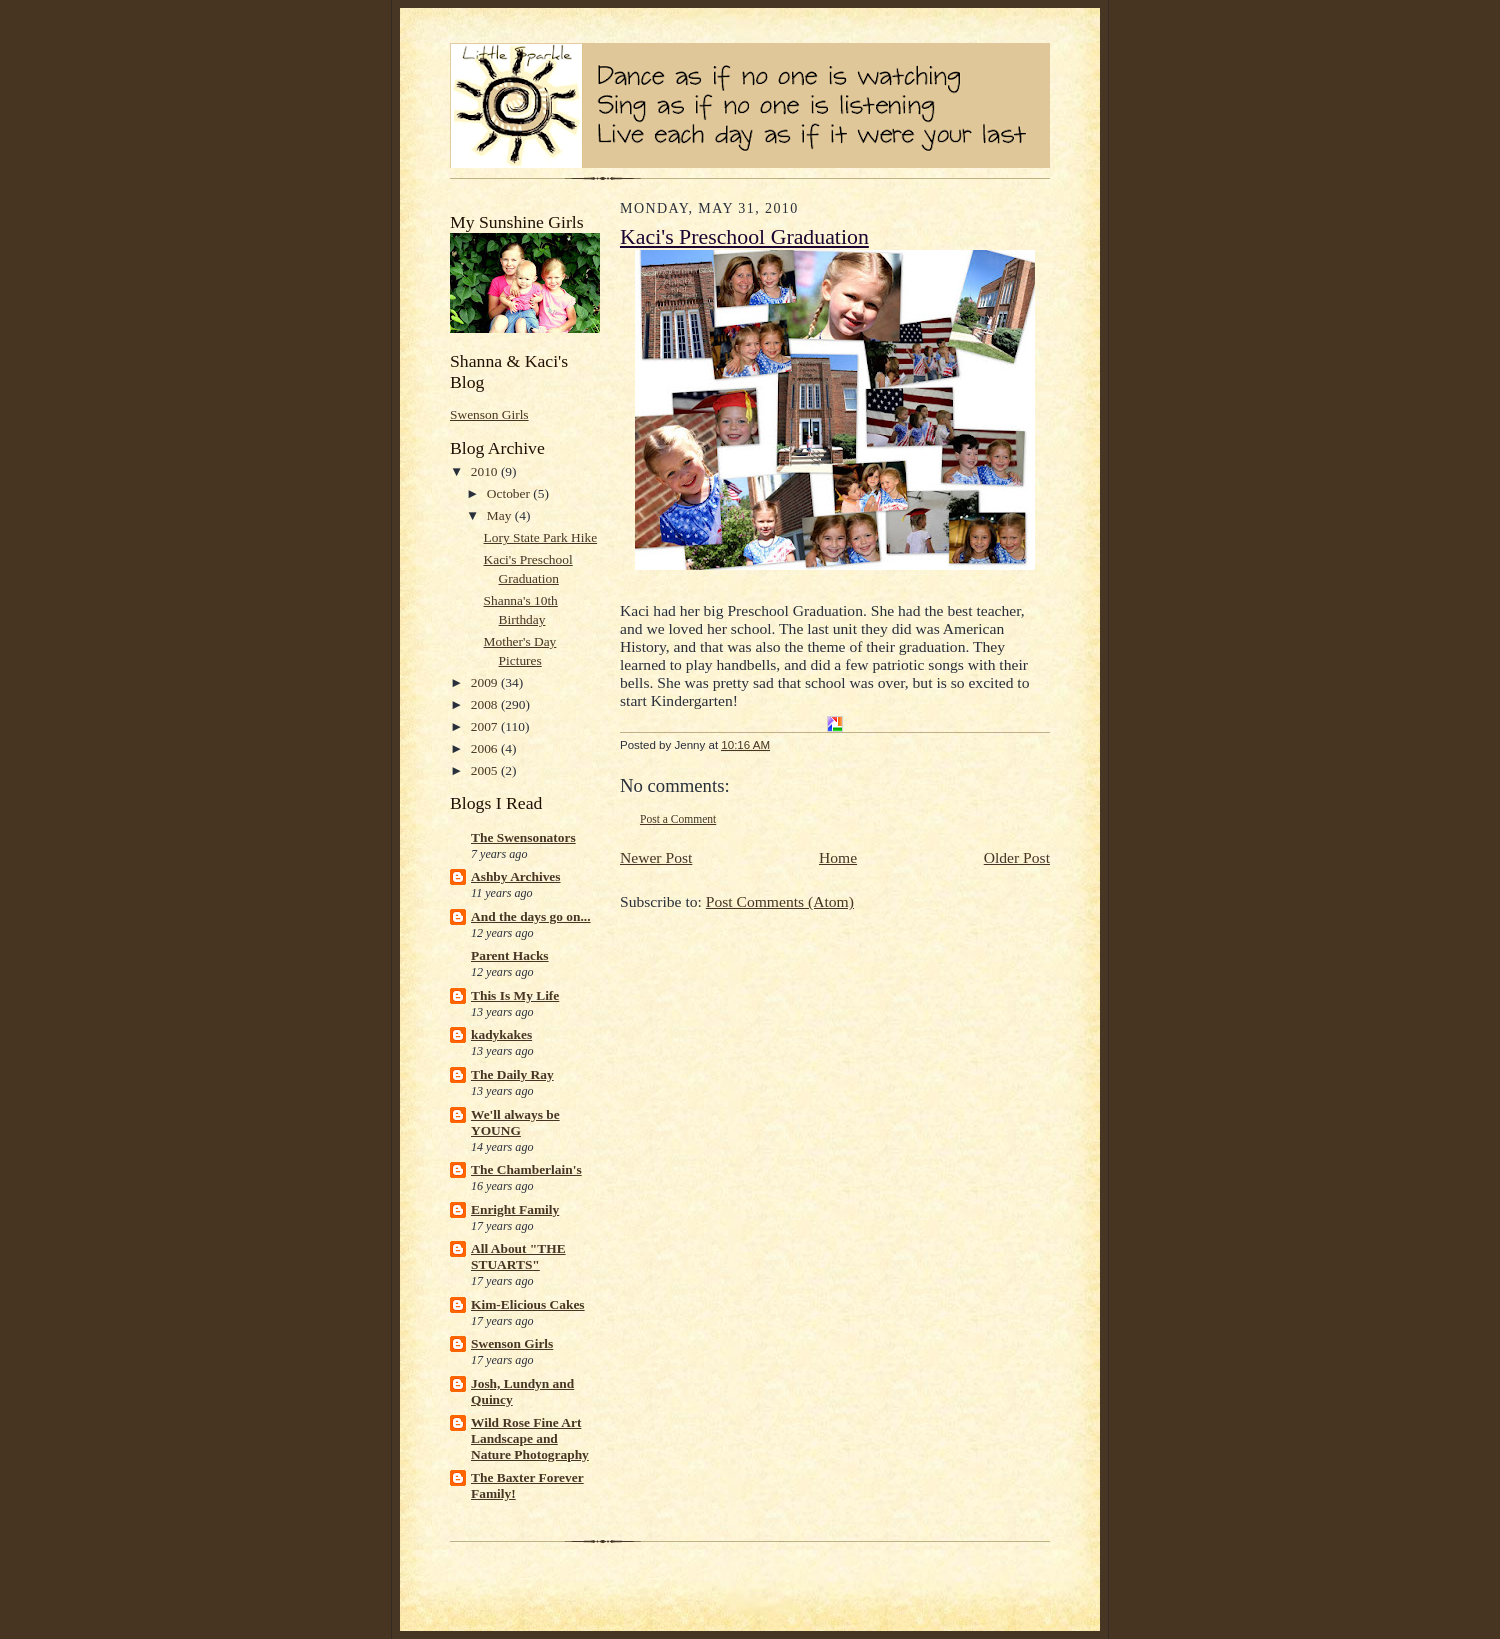  Describe the element at coordinates (780, 901) in the screenshot. I see `Post Comments (Atom)` at that location.